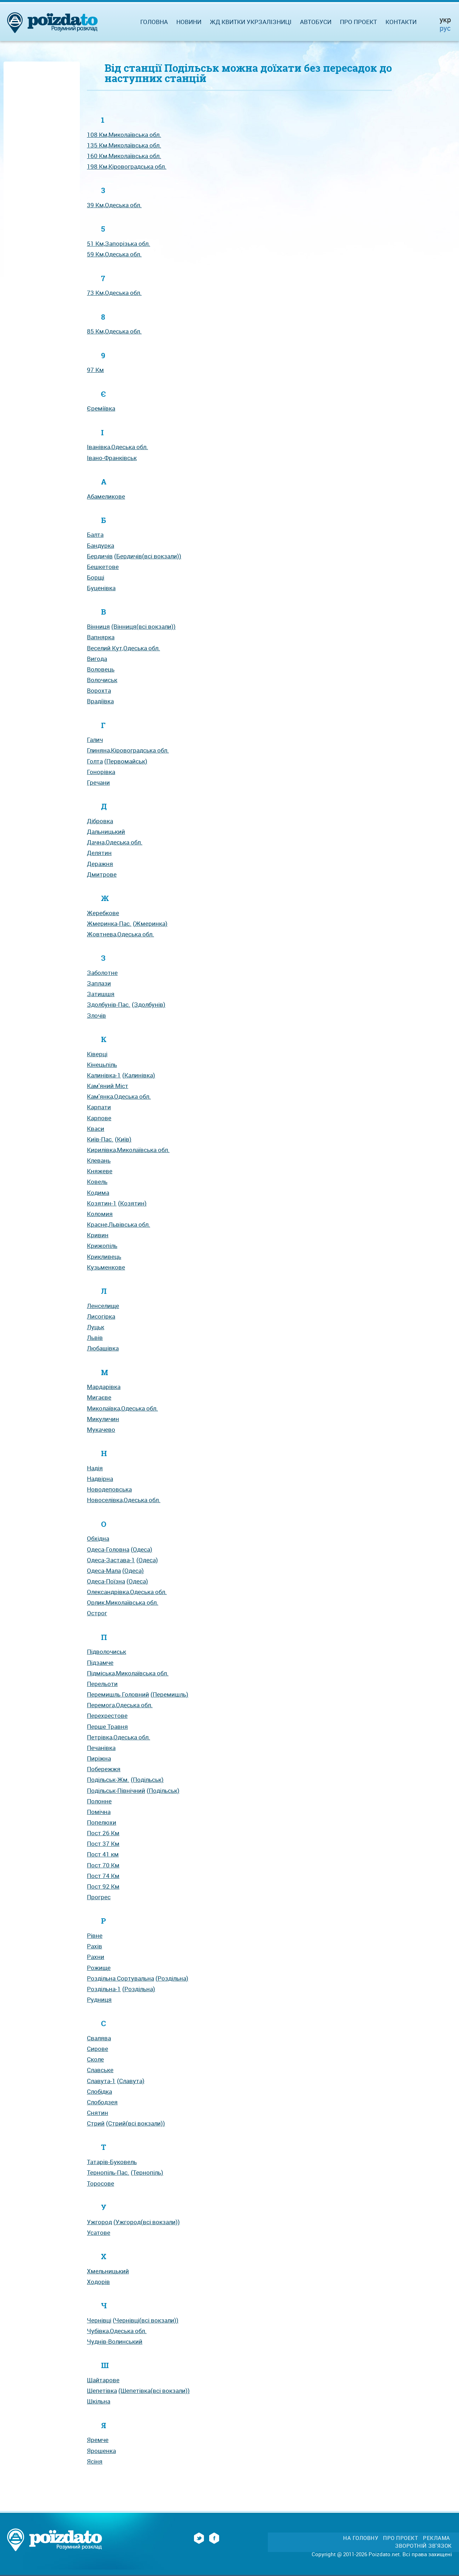  Describe the element at coordinates (102, 2102) in the screenshot. I see `Слободзея` at that location.